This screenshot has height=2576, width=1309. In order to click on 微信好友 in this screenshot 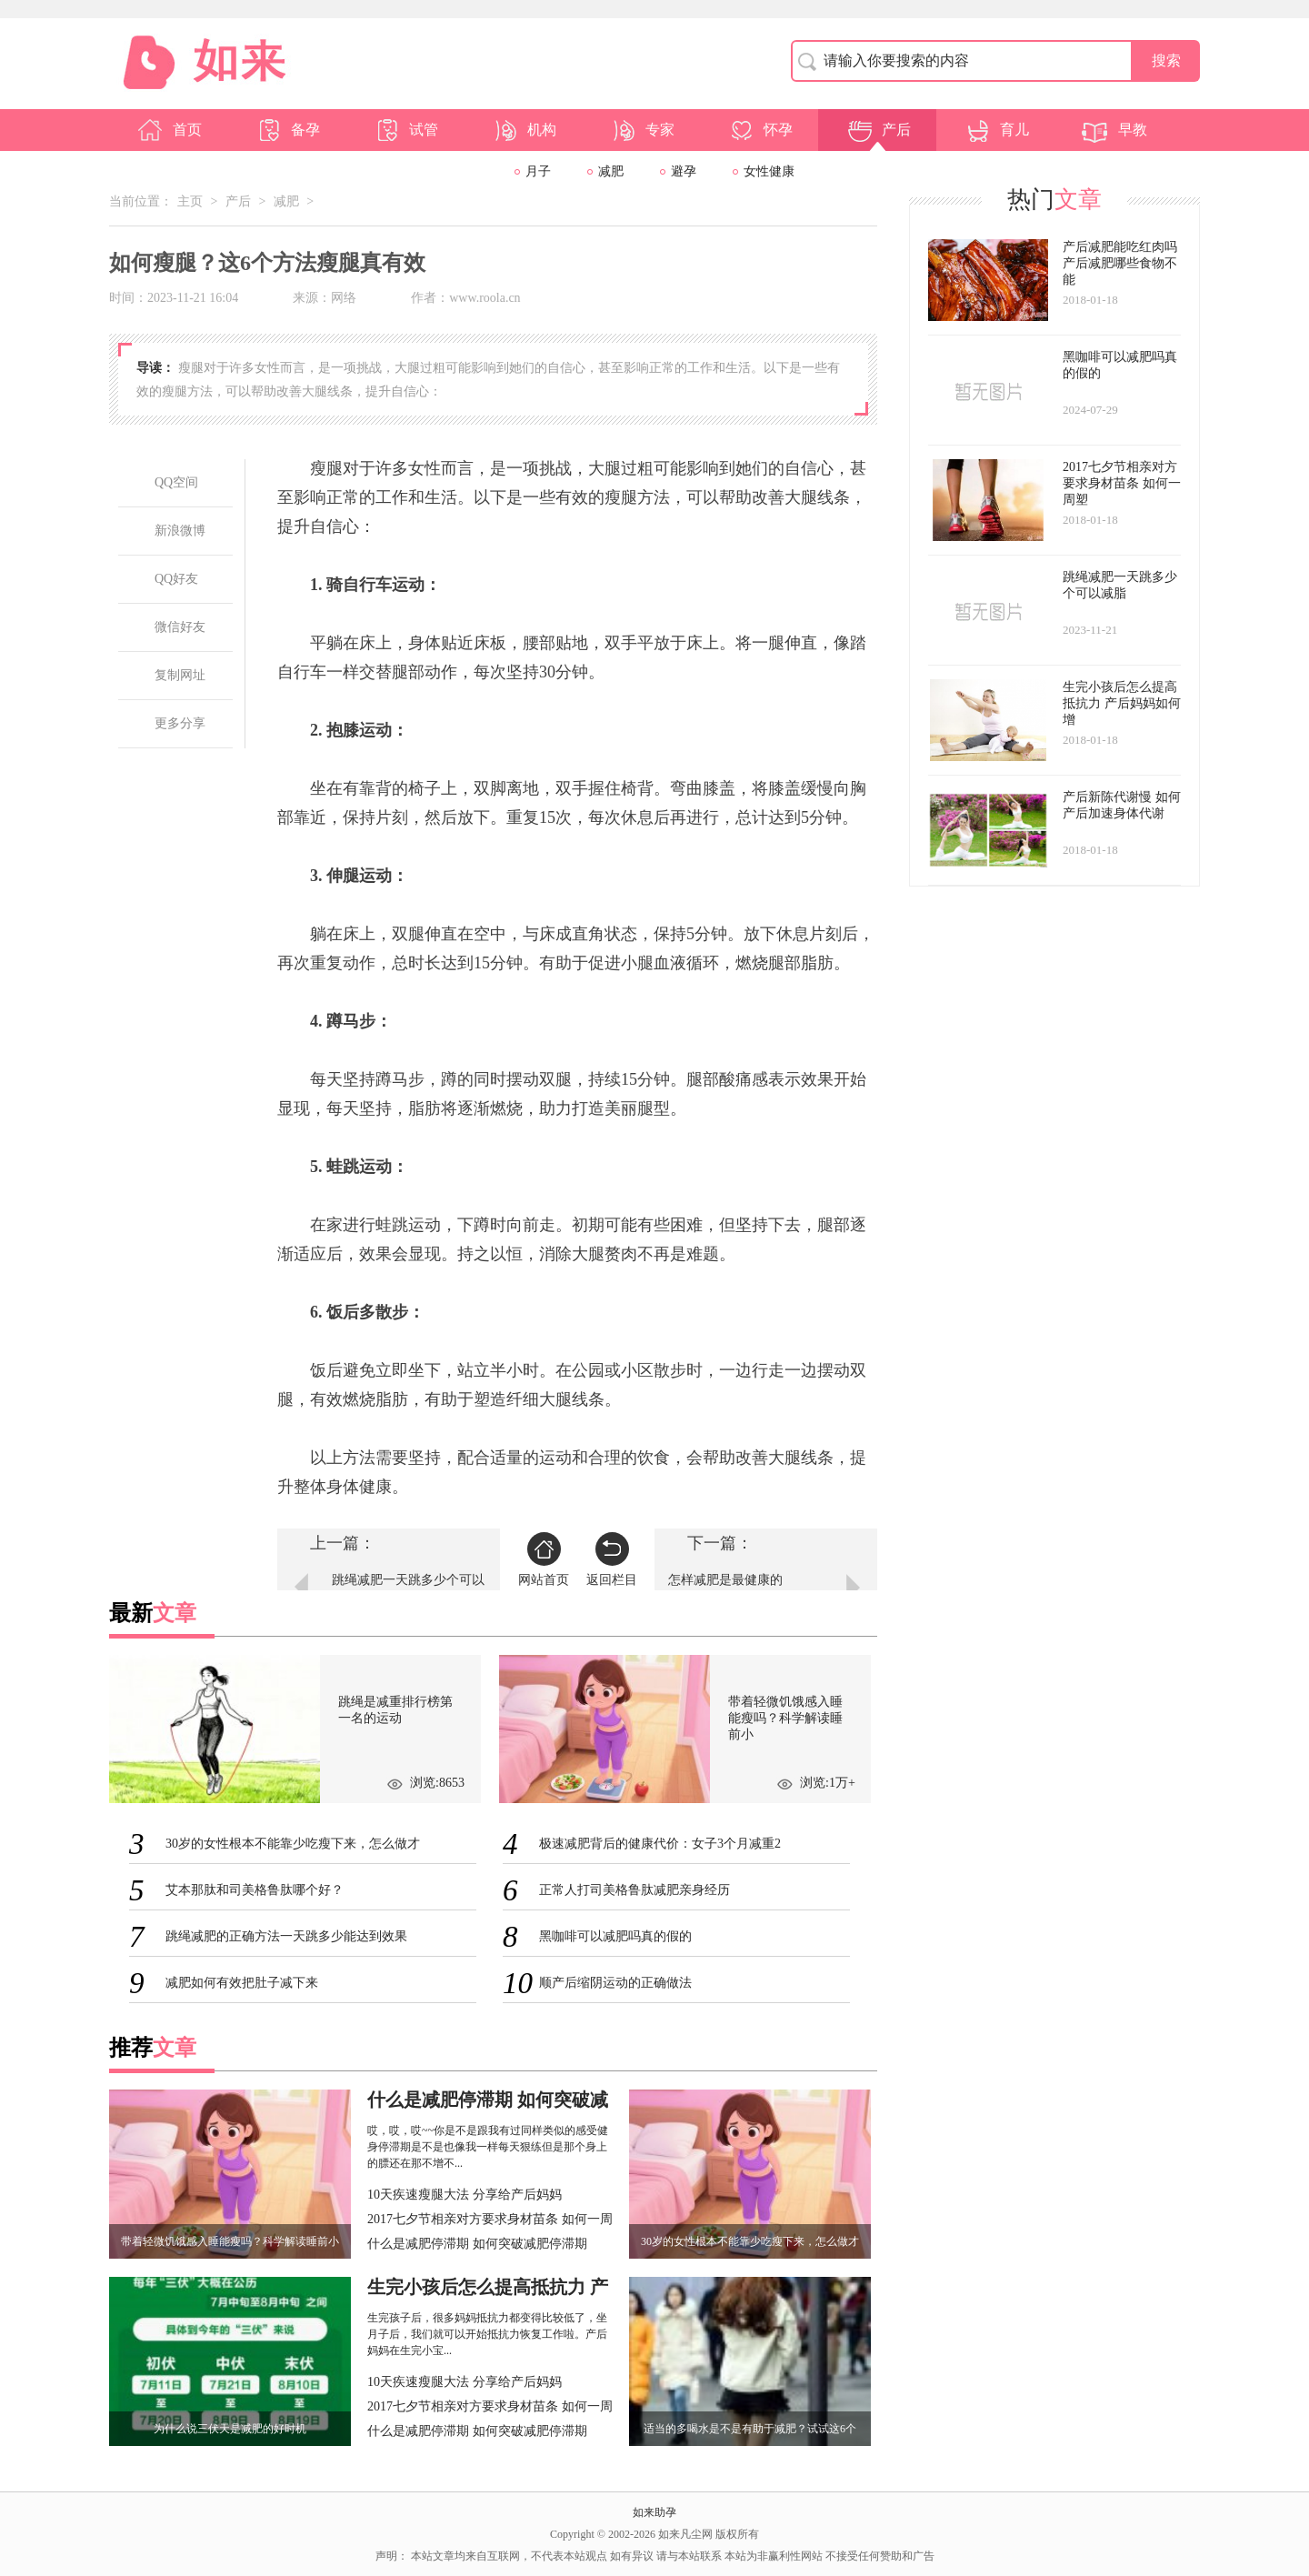, I will do `click(180, 627)`.